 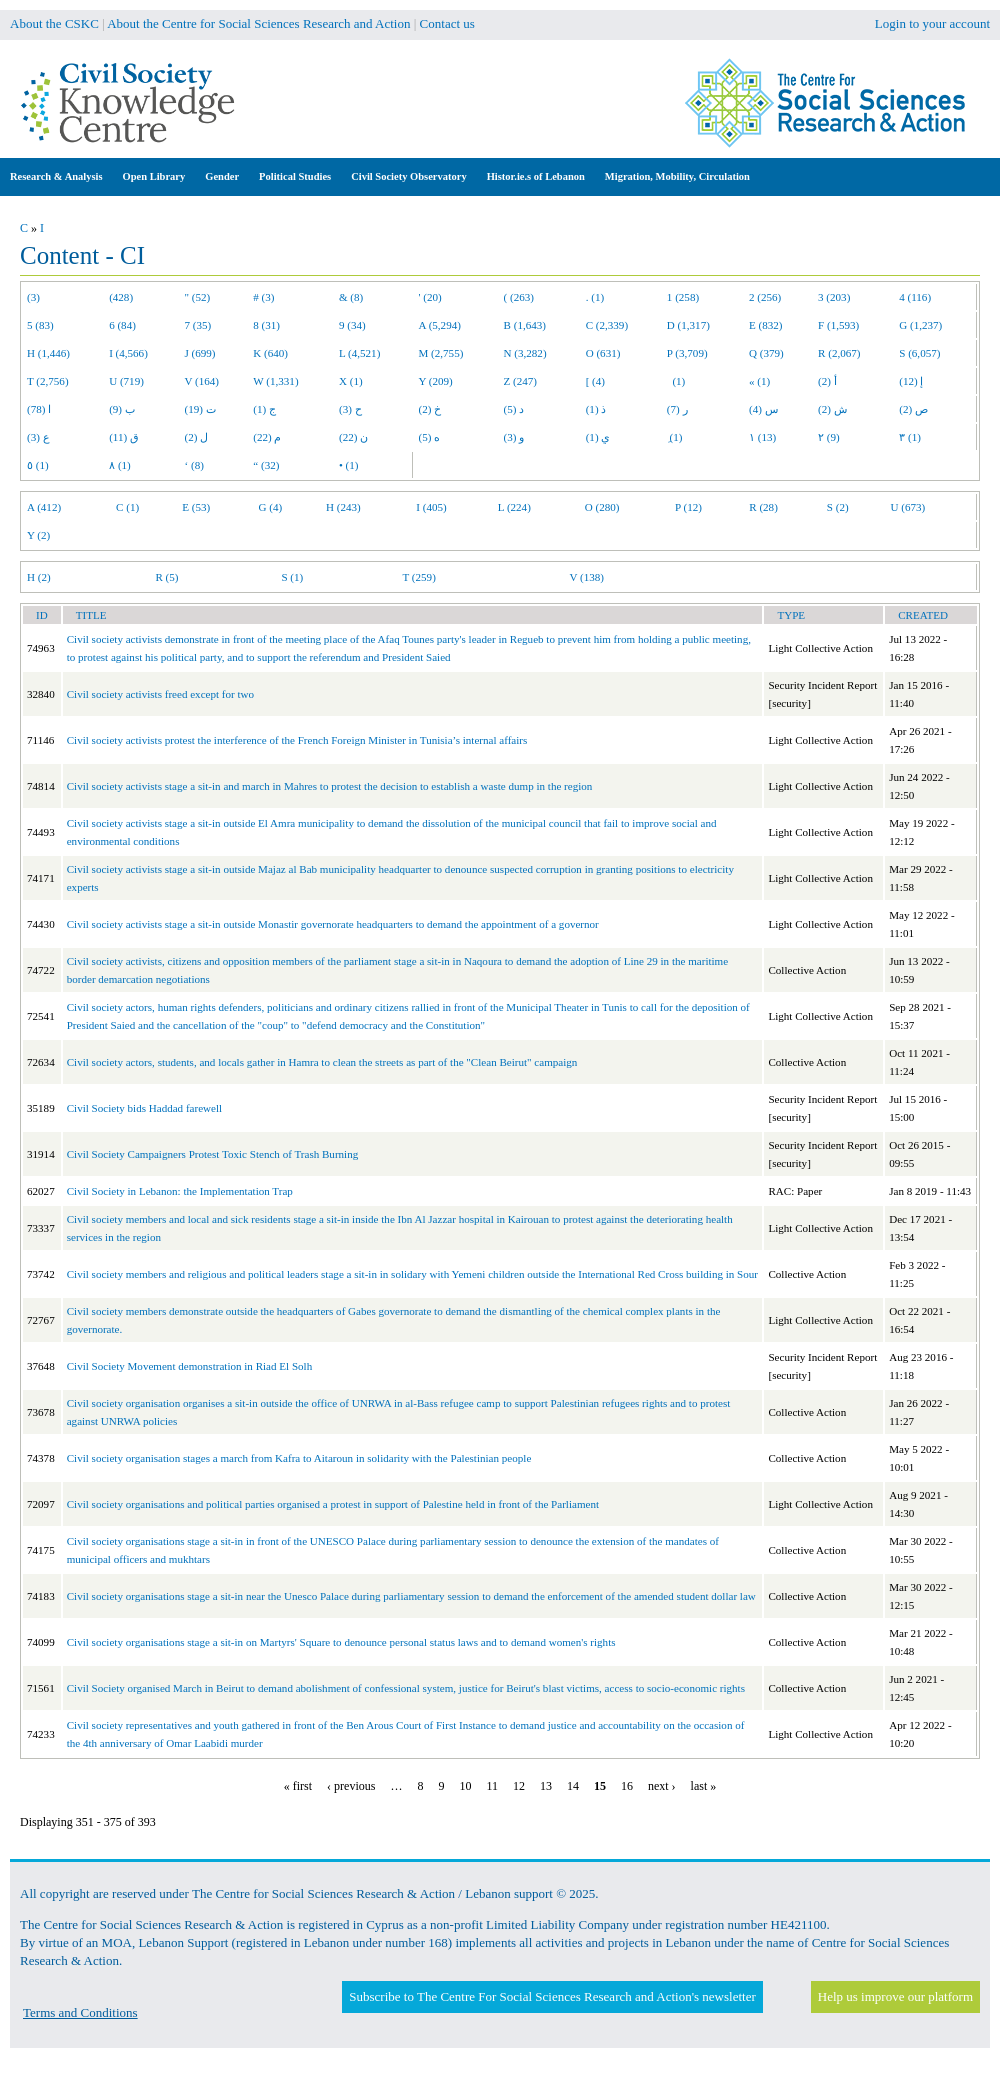 I want to click on B (1,643), so click(x=525, y=325).